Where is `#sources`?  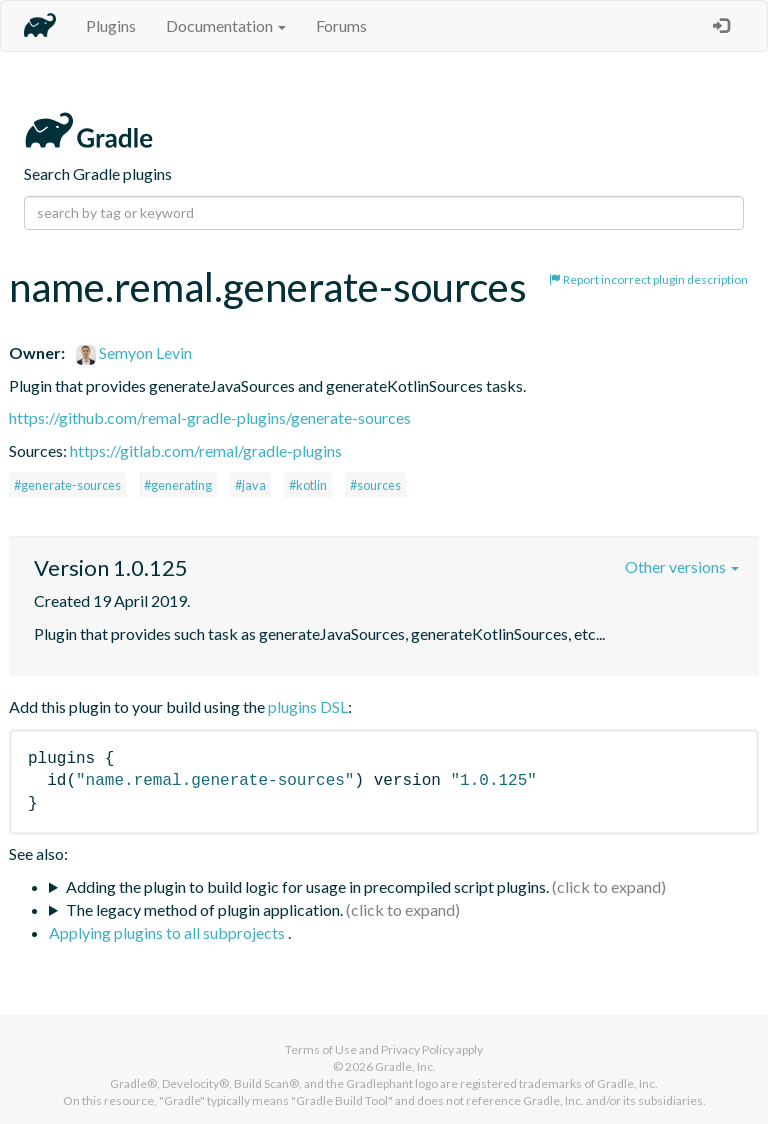 #sources is located at coordinates (375, 485).